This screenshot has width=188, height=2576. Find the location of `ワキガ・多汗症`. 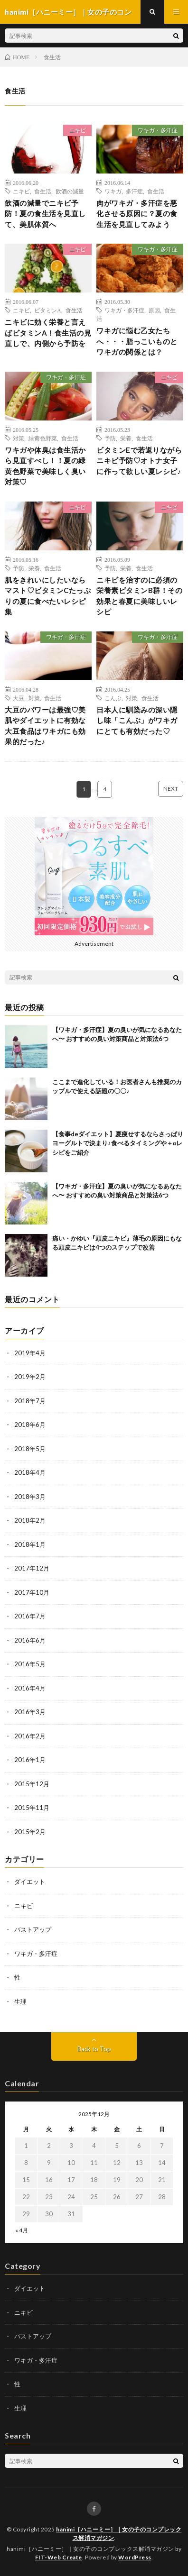

ワキガ・多汗症 is located at coordinates (158, 130).